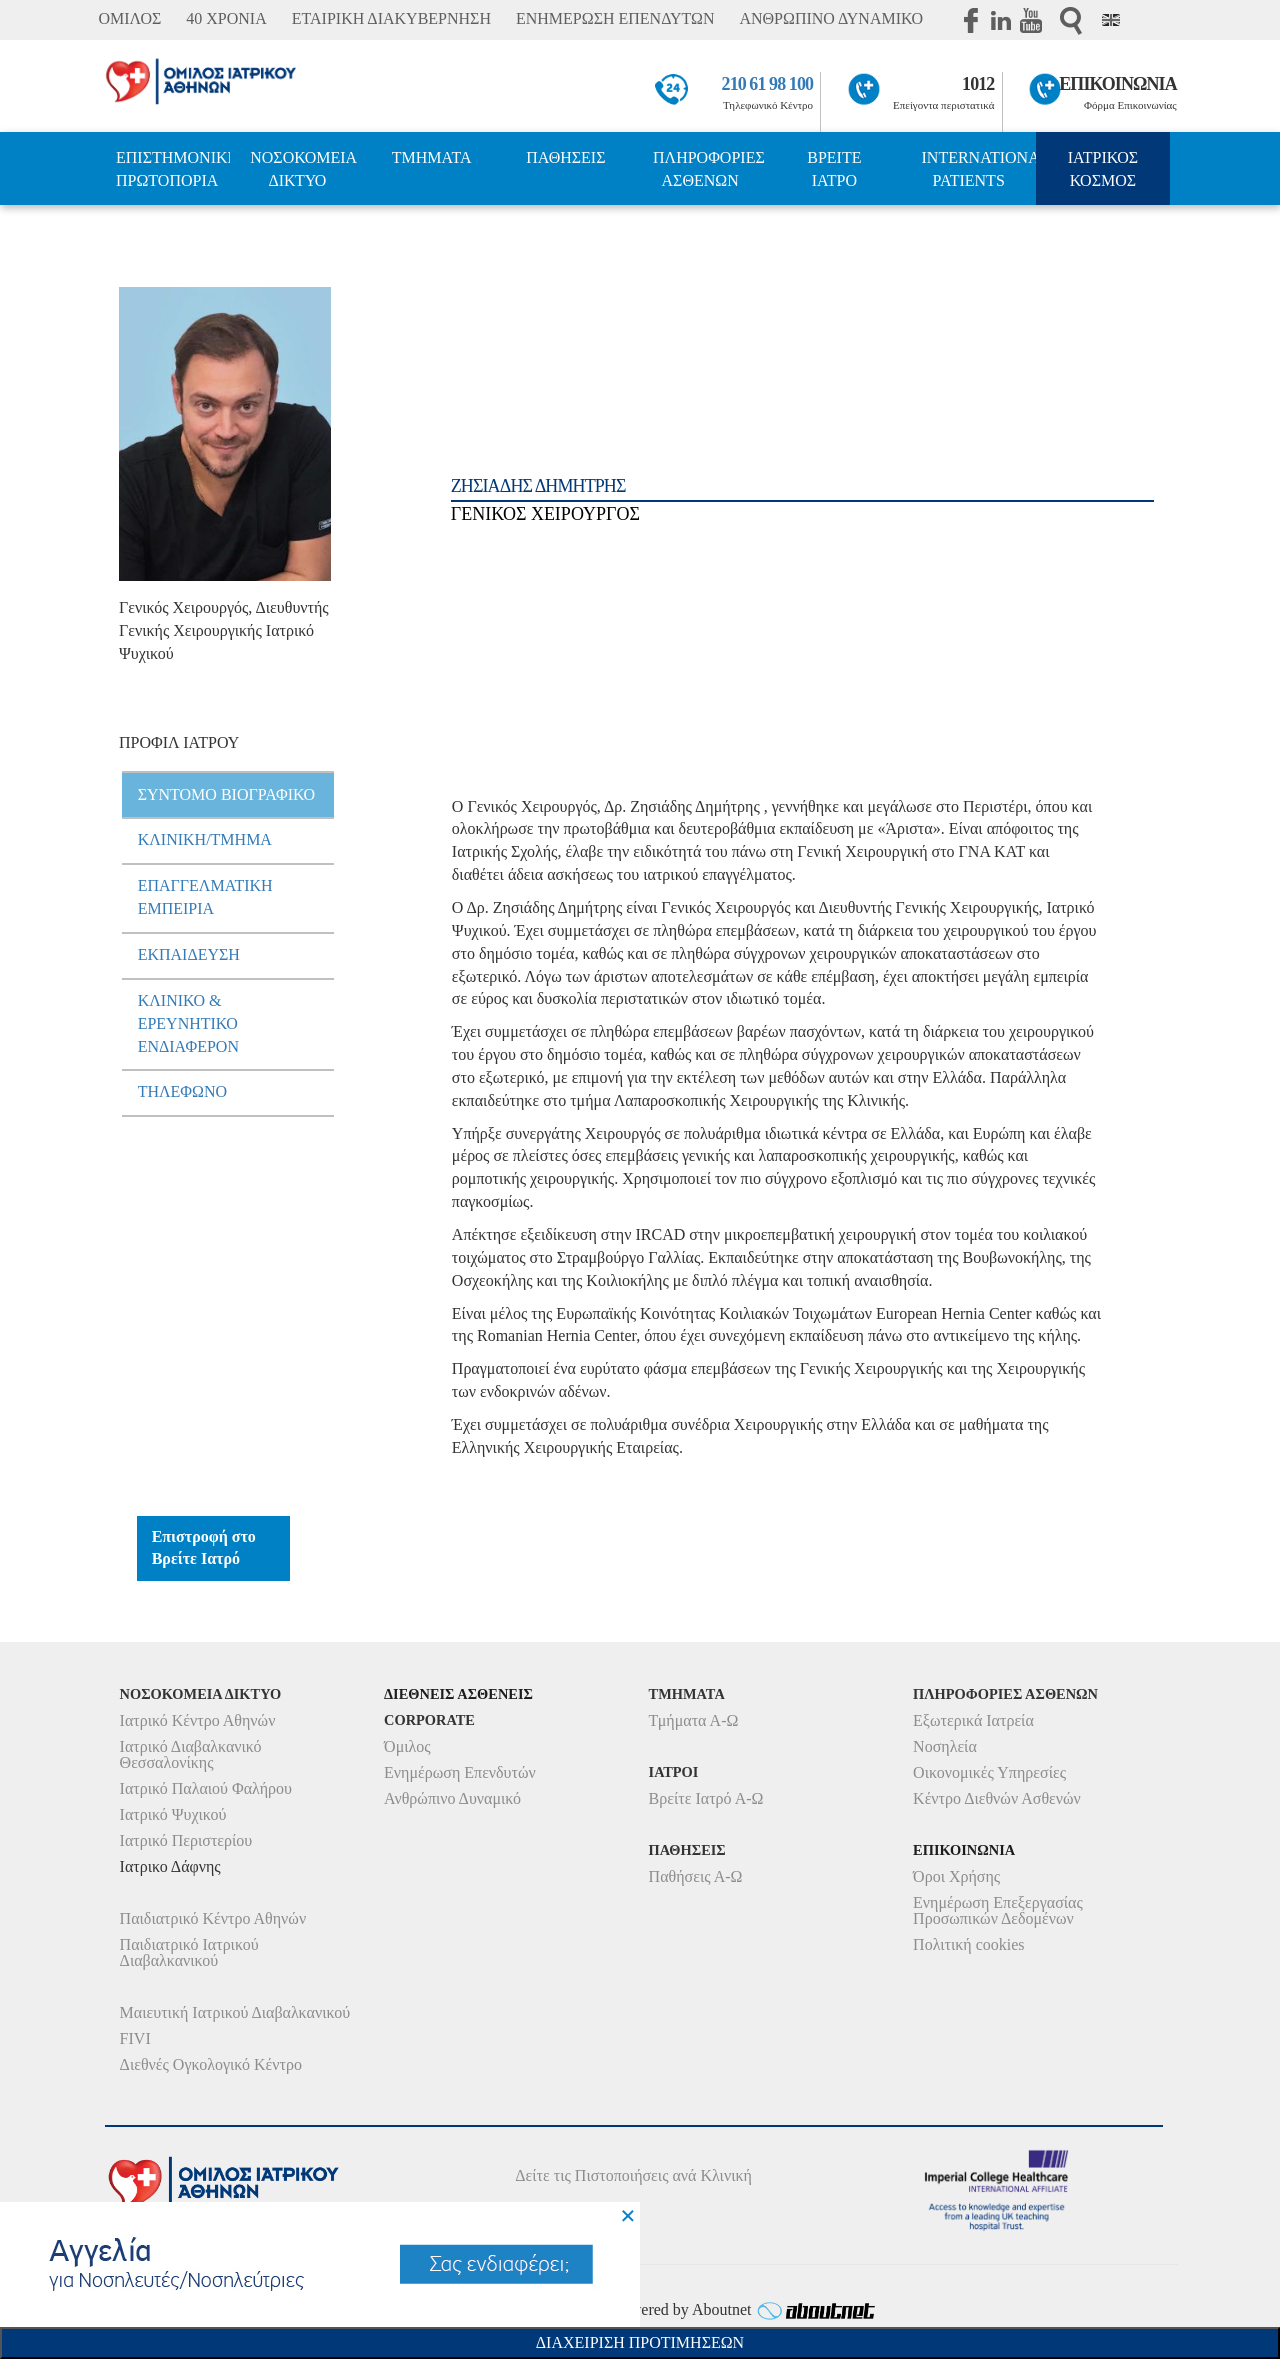 This screenshot has width=1280, height=2359. Describe the element at coordinates (213, 1918) in the screenshot. I see `Παιδιατρικό Κέντρο Αθηνών` at that location.